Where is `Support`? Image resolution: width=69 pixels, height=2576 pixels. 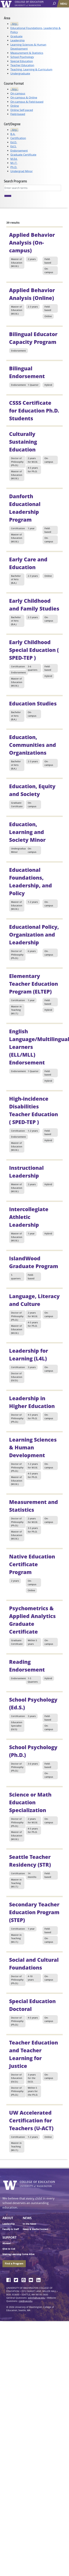
Support is located at coordinates (9, 2237).